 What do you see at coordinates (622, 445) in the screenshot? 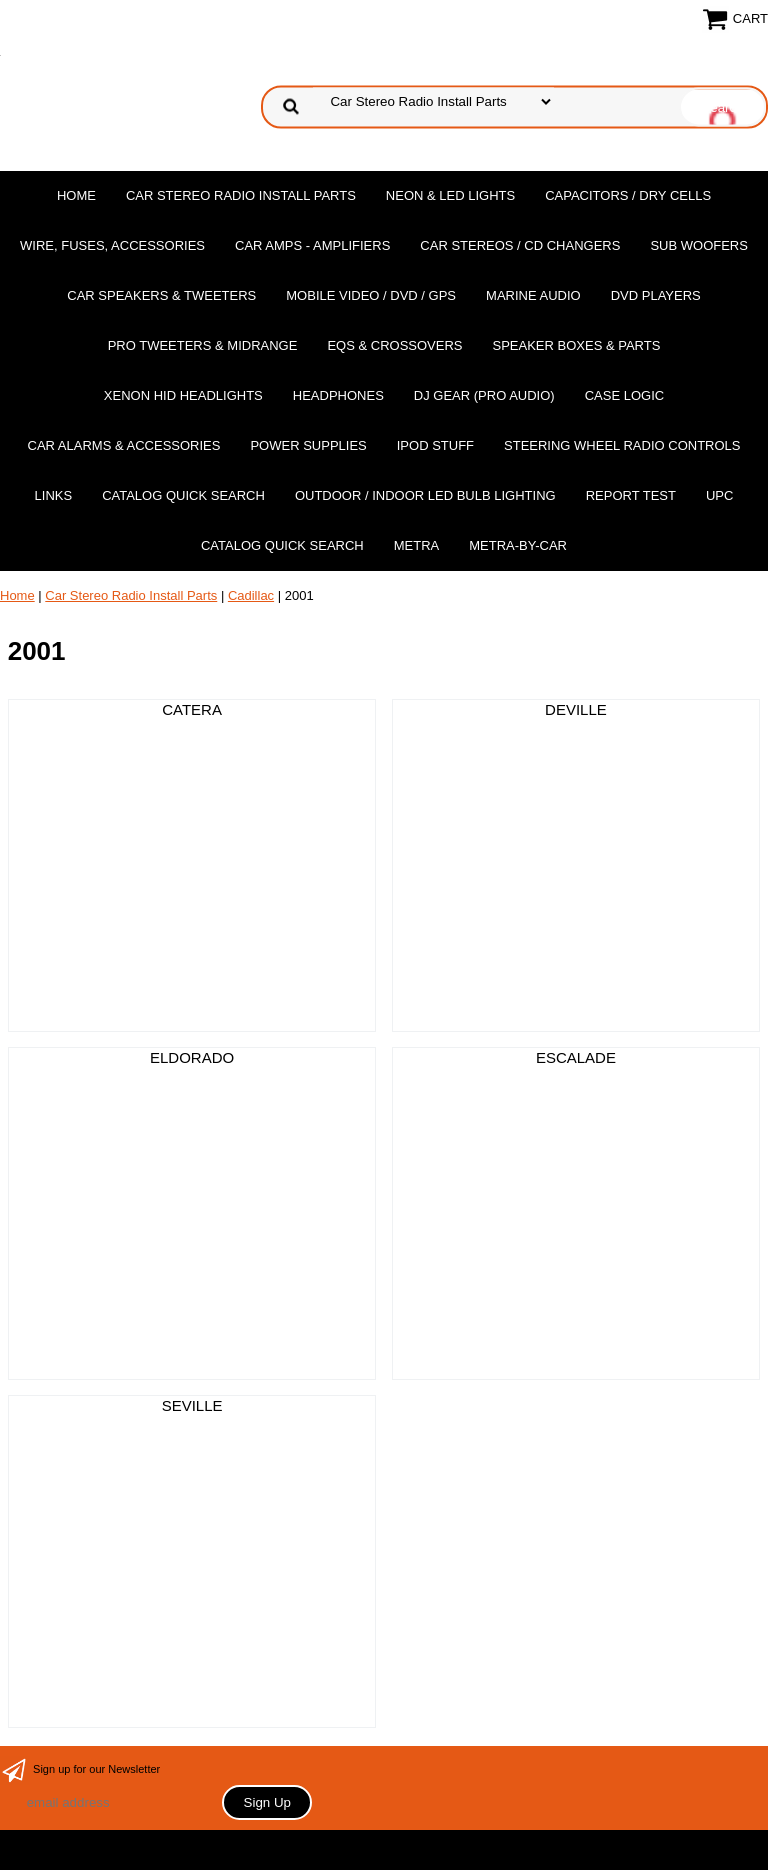
I see `Steering Wheel Radio Controls` at bounding box center [622, 445].